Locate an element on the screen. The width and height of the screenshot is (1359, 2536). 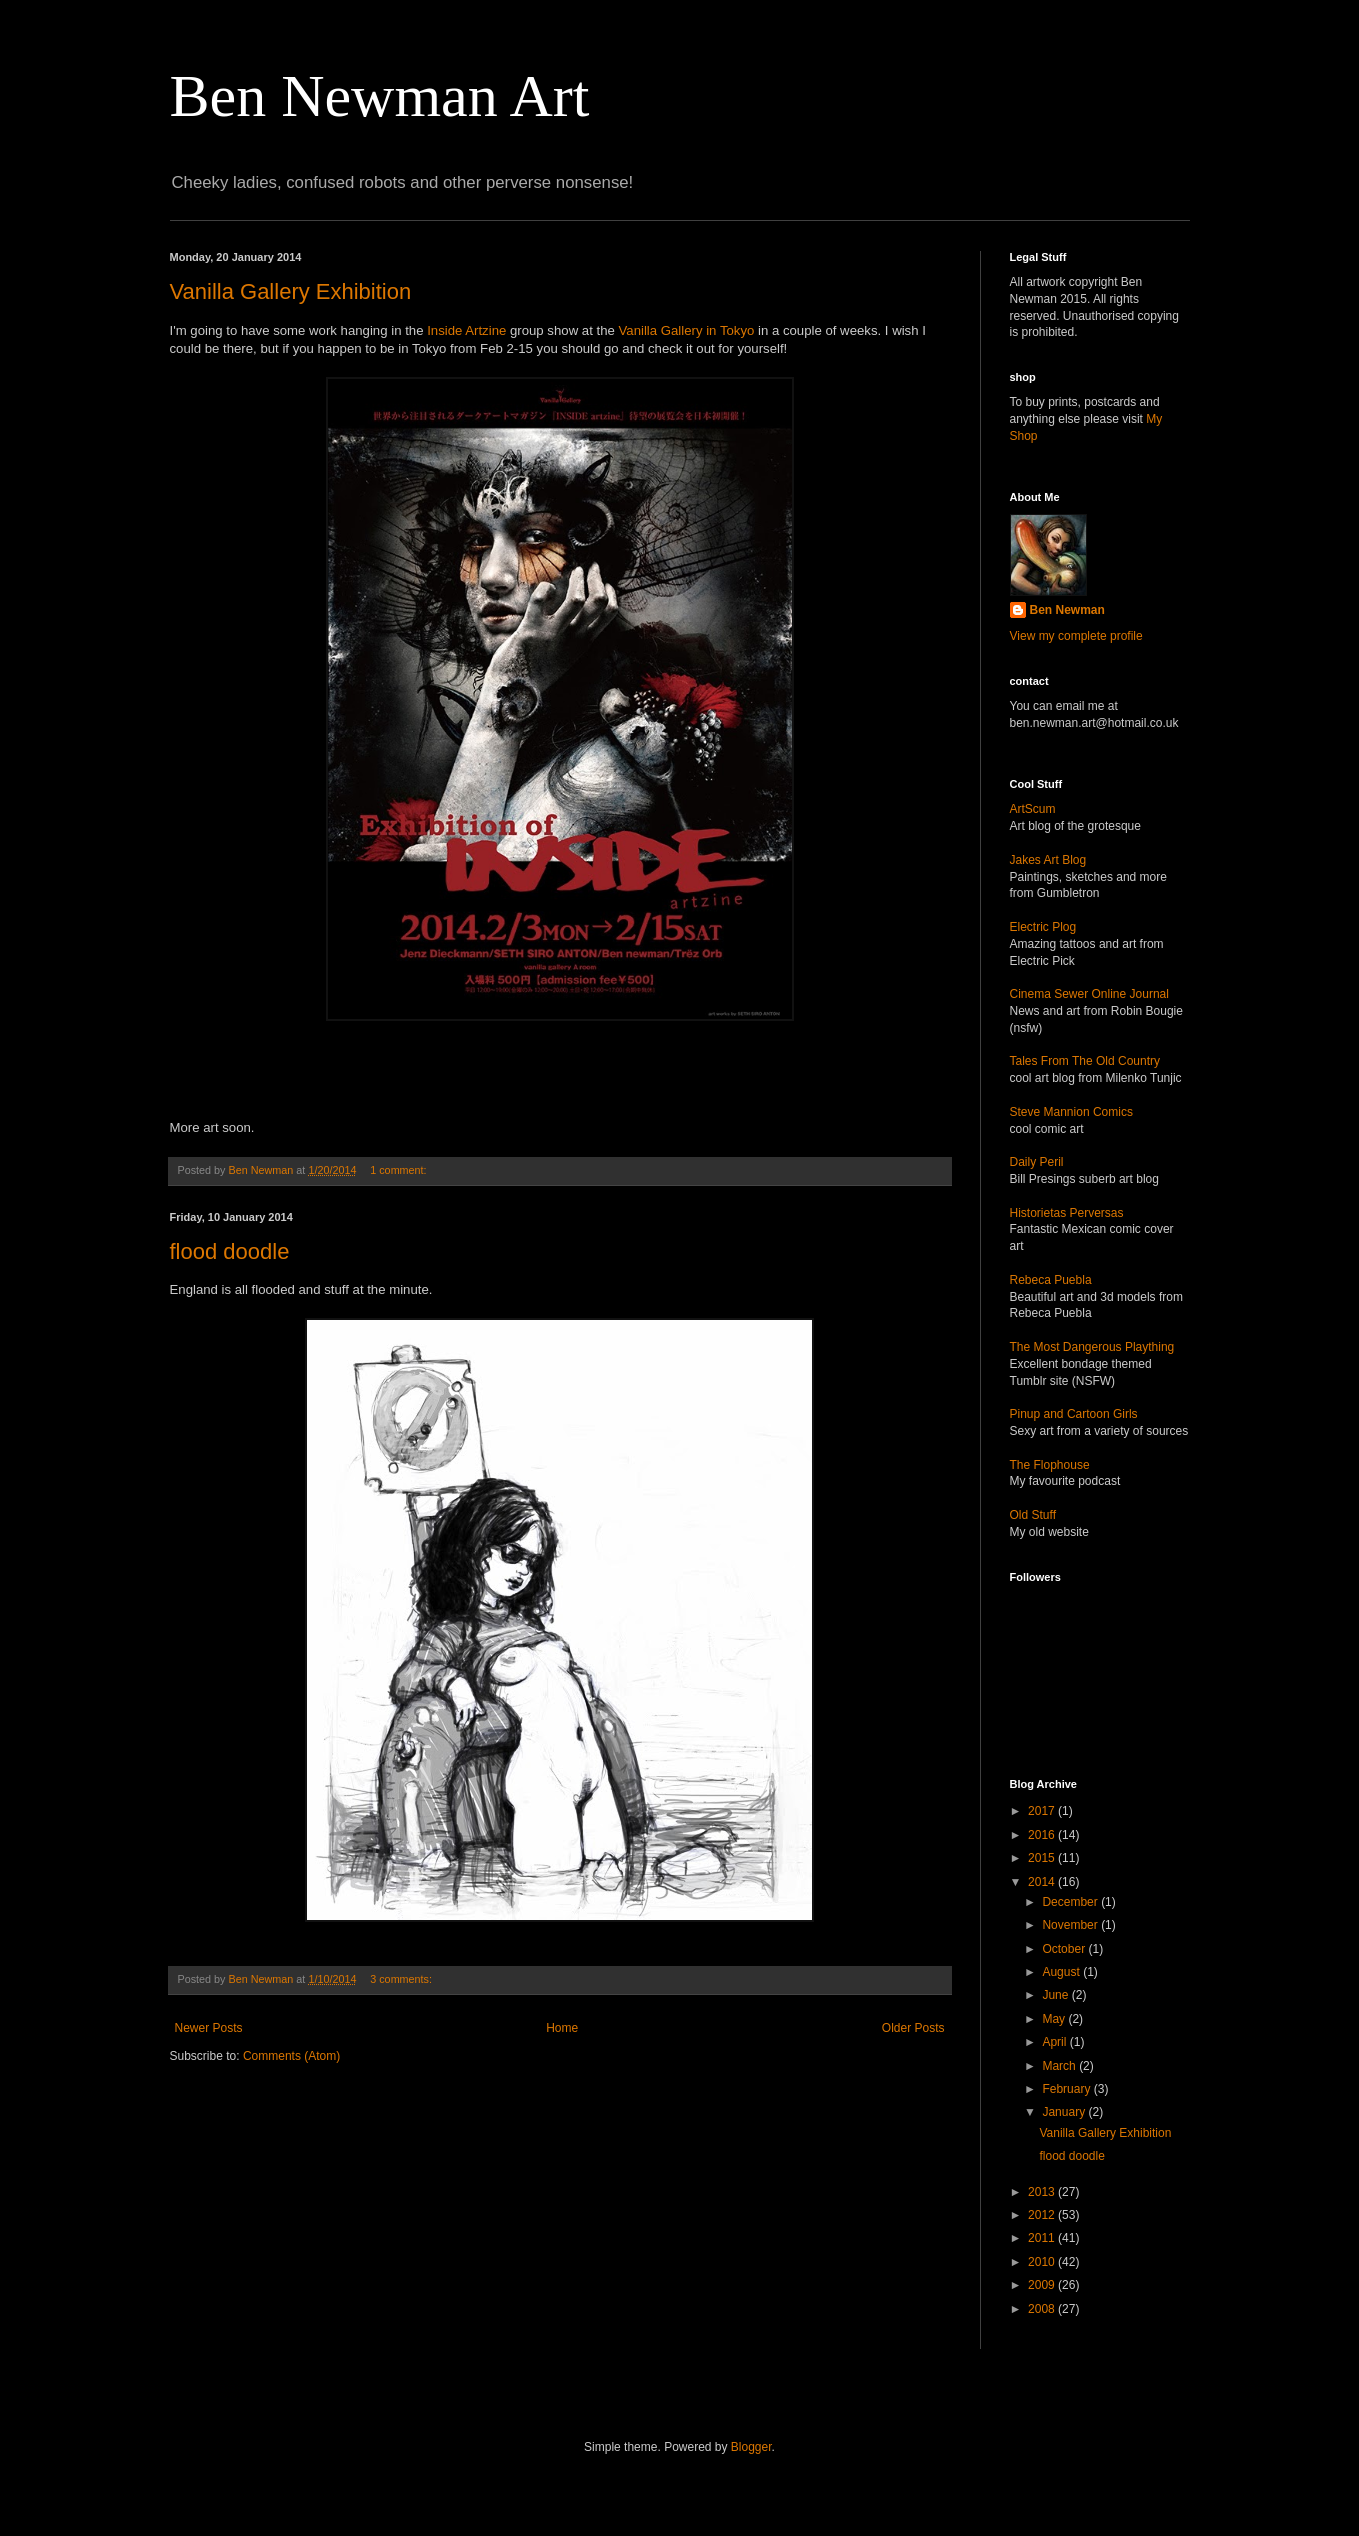
1 comment: is located at coordinates (399, 1170).